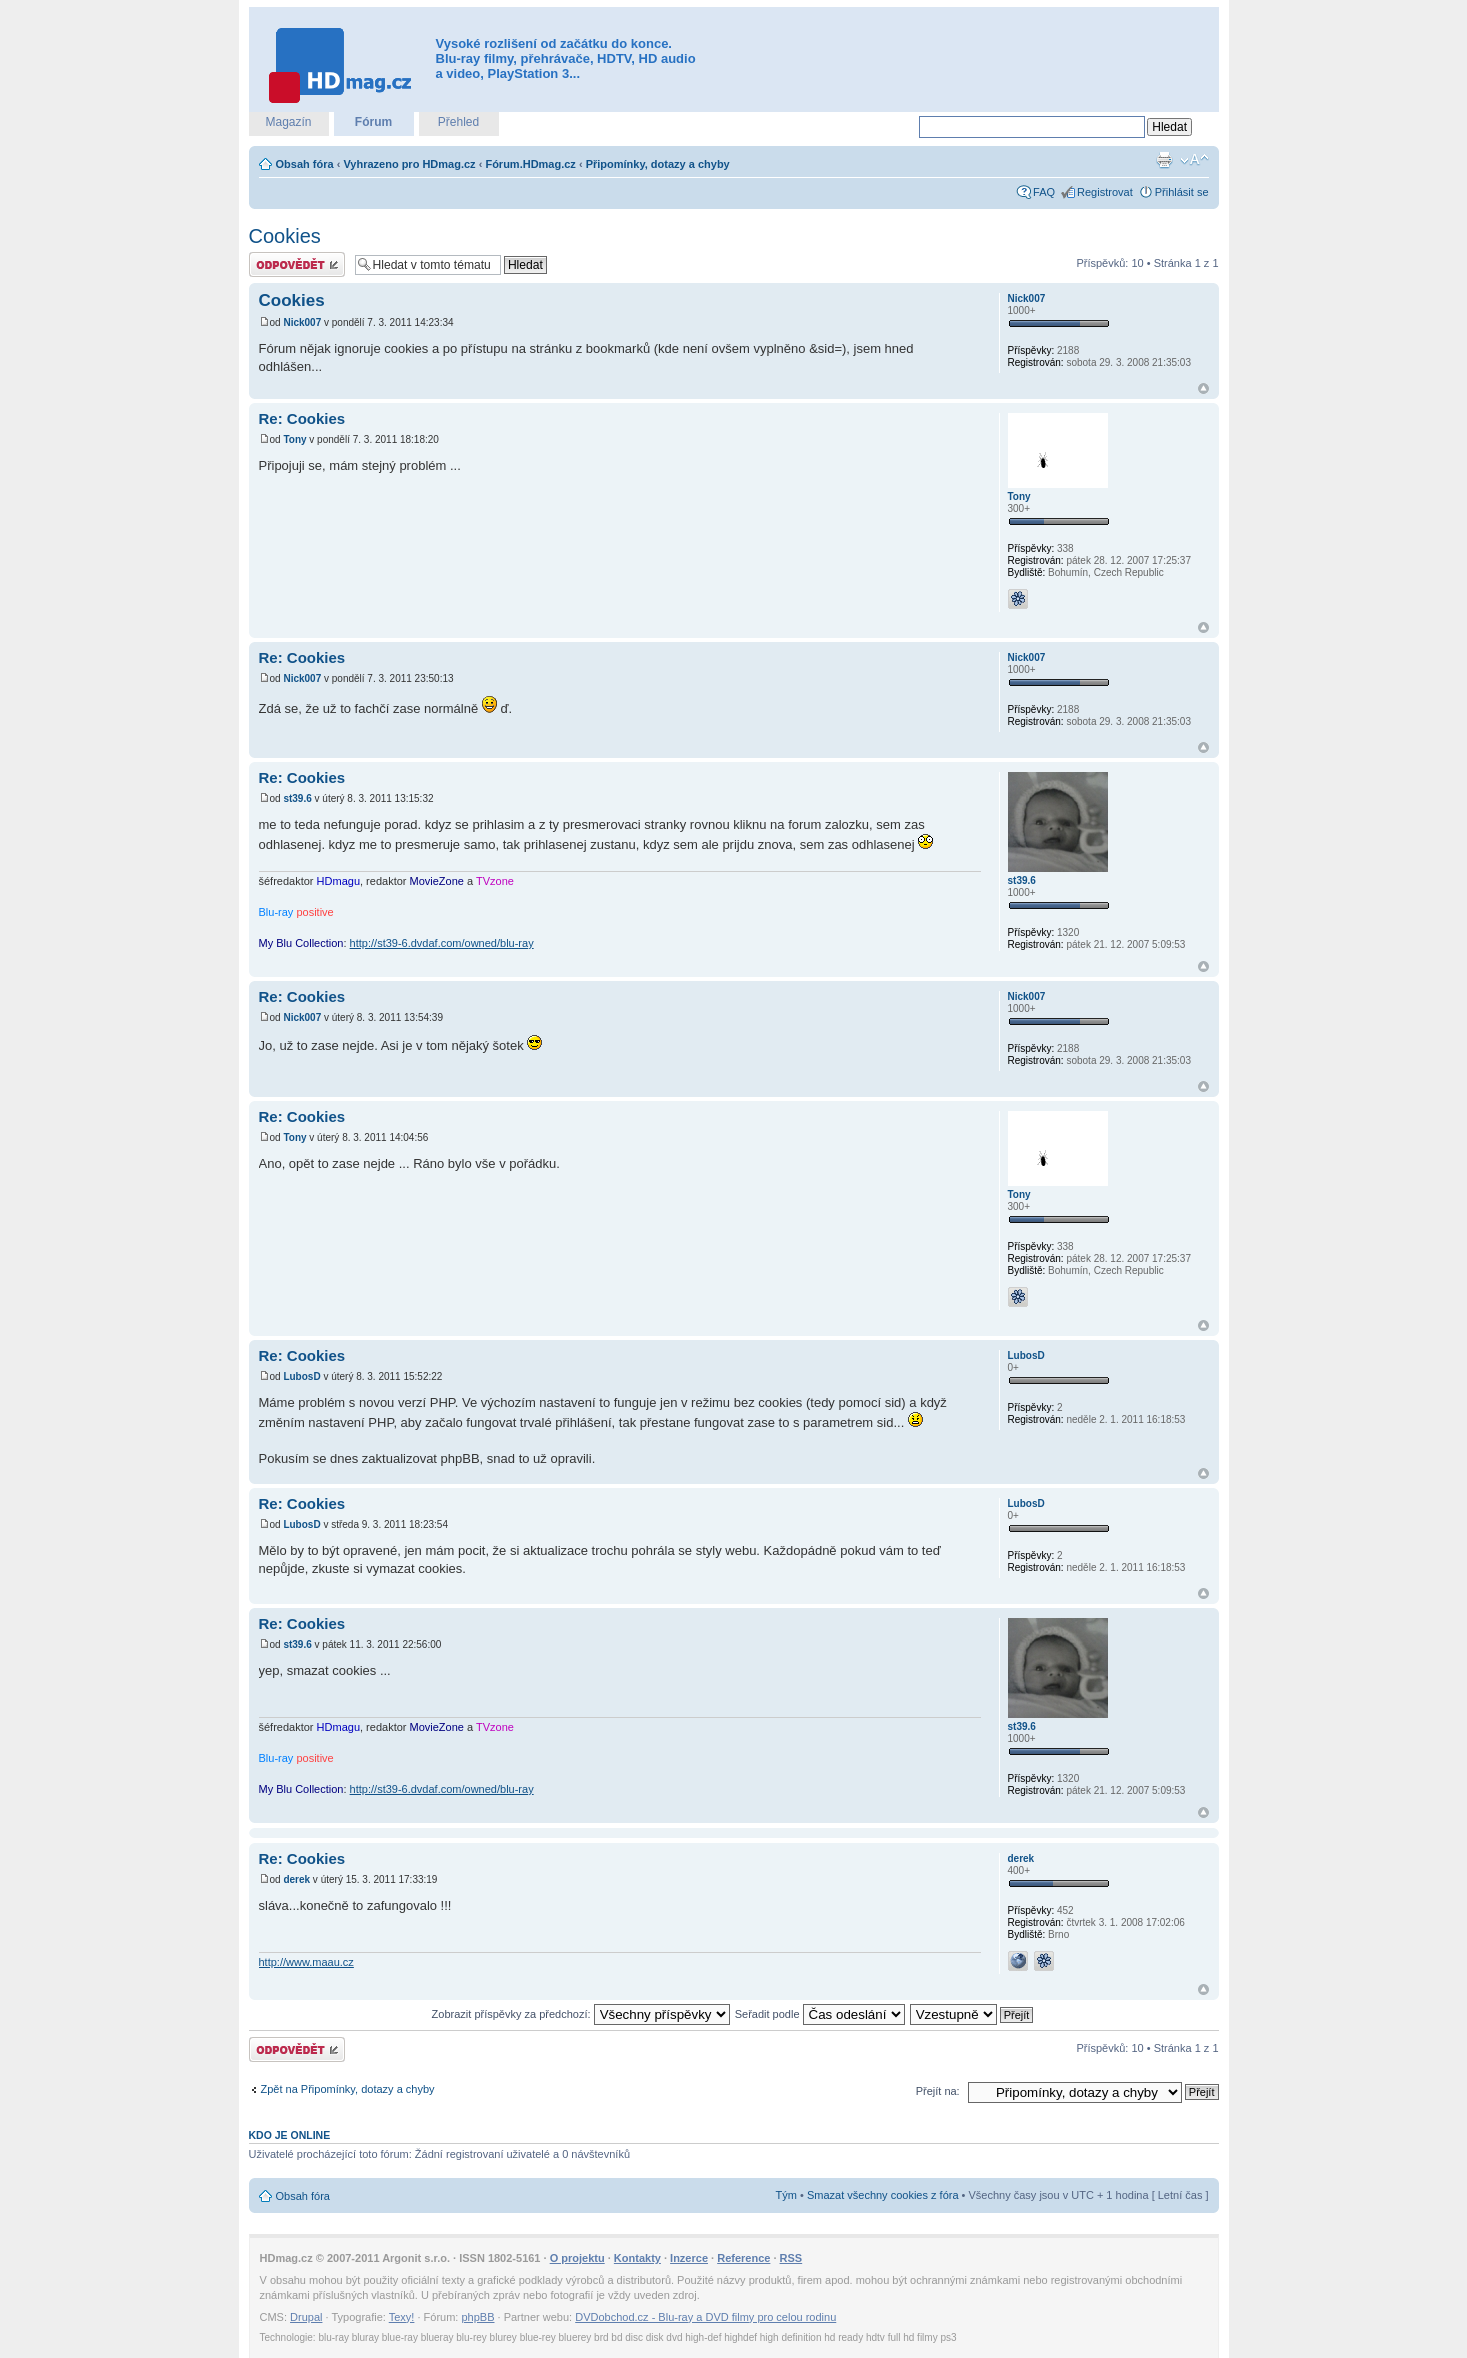  I want to click on Tým, so click(786, 2195).